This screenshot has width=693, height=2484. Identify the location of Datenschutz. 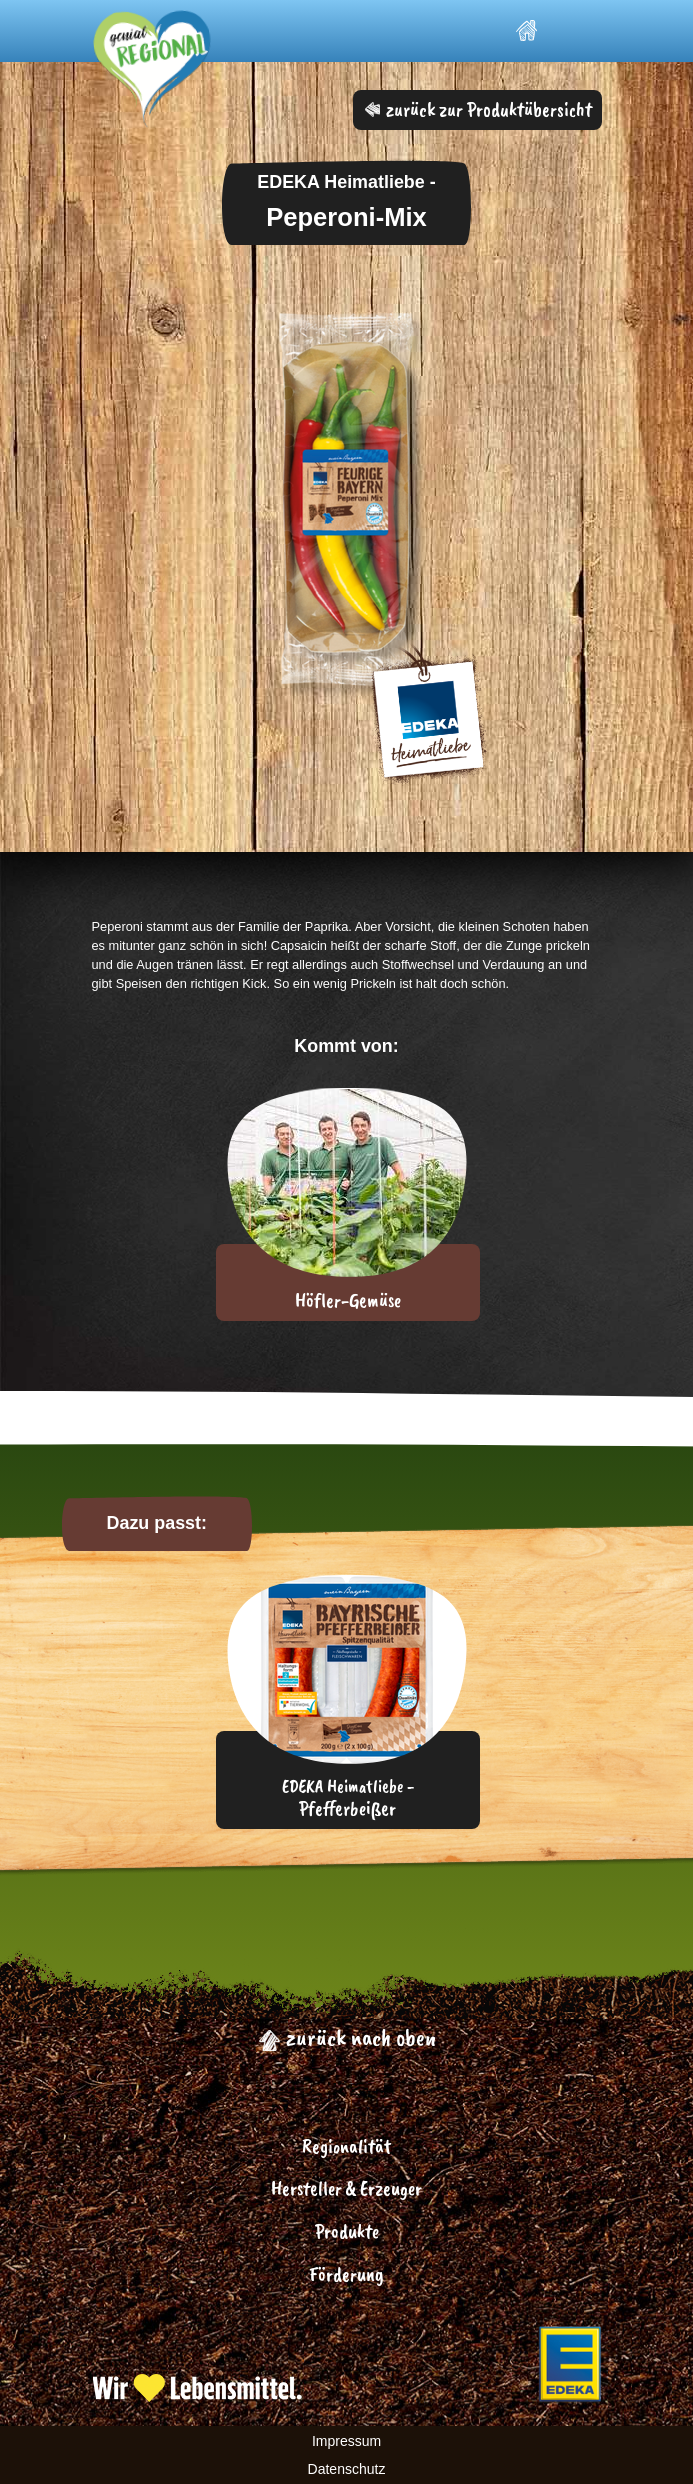
(347, 2469).